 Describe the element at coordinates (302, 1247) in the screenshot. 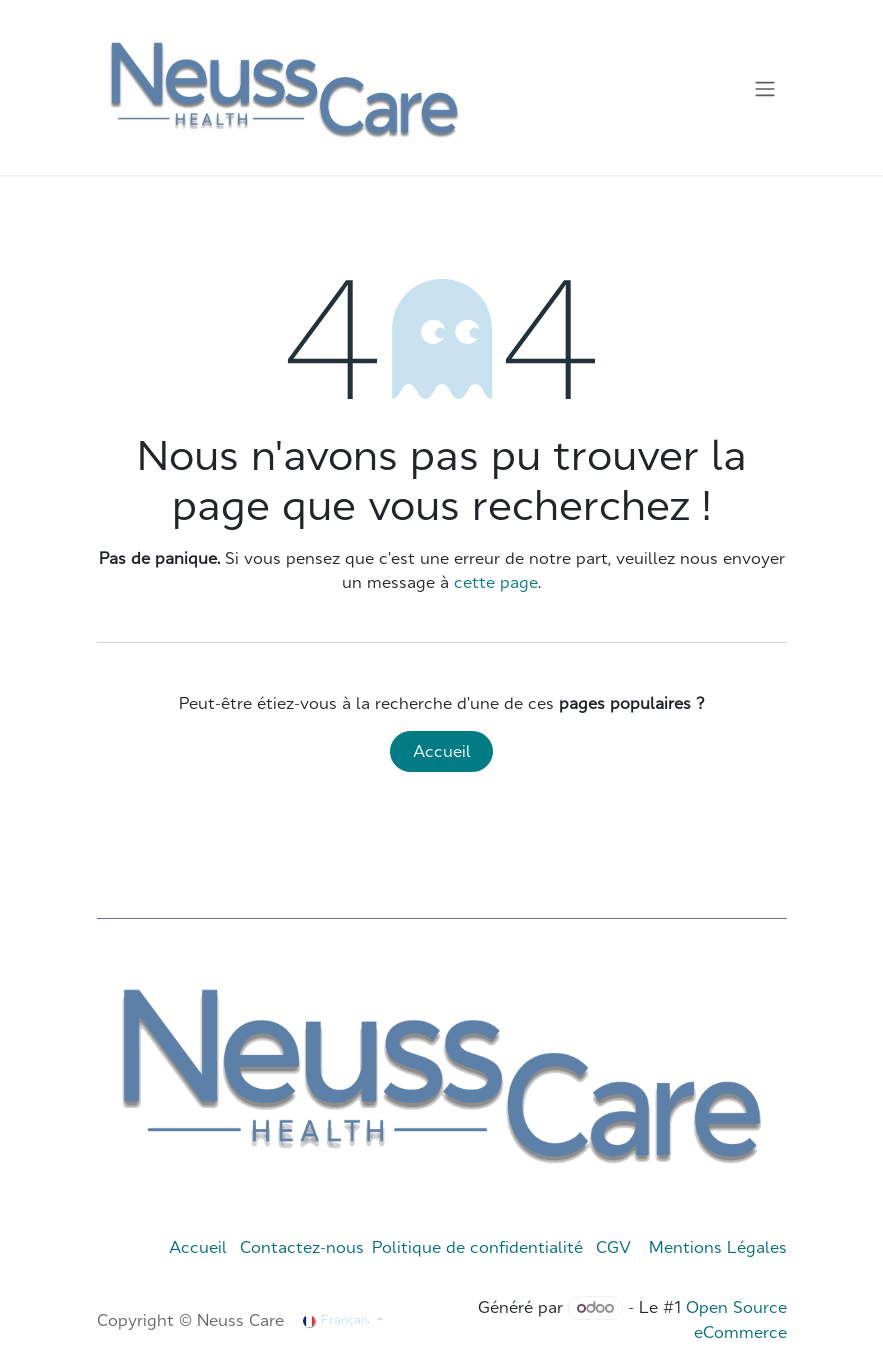

I see `Contactez-nous` at that location.